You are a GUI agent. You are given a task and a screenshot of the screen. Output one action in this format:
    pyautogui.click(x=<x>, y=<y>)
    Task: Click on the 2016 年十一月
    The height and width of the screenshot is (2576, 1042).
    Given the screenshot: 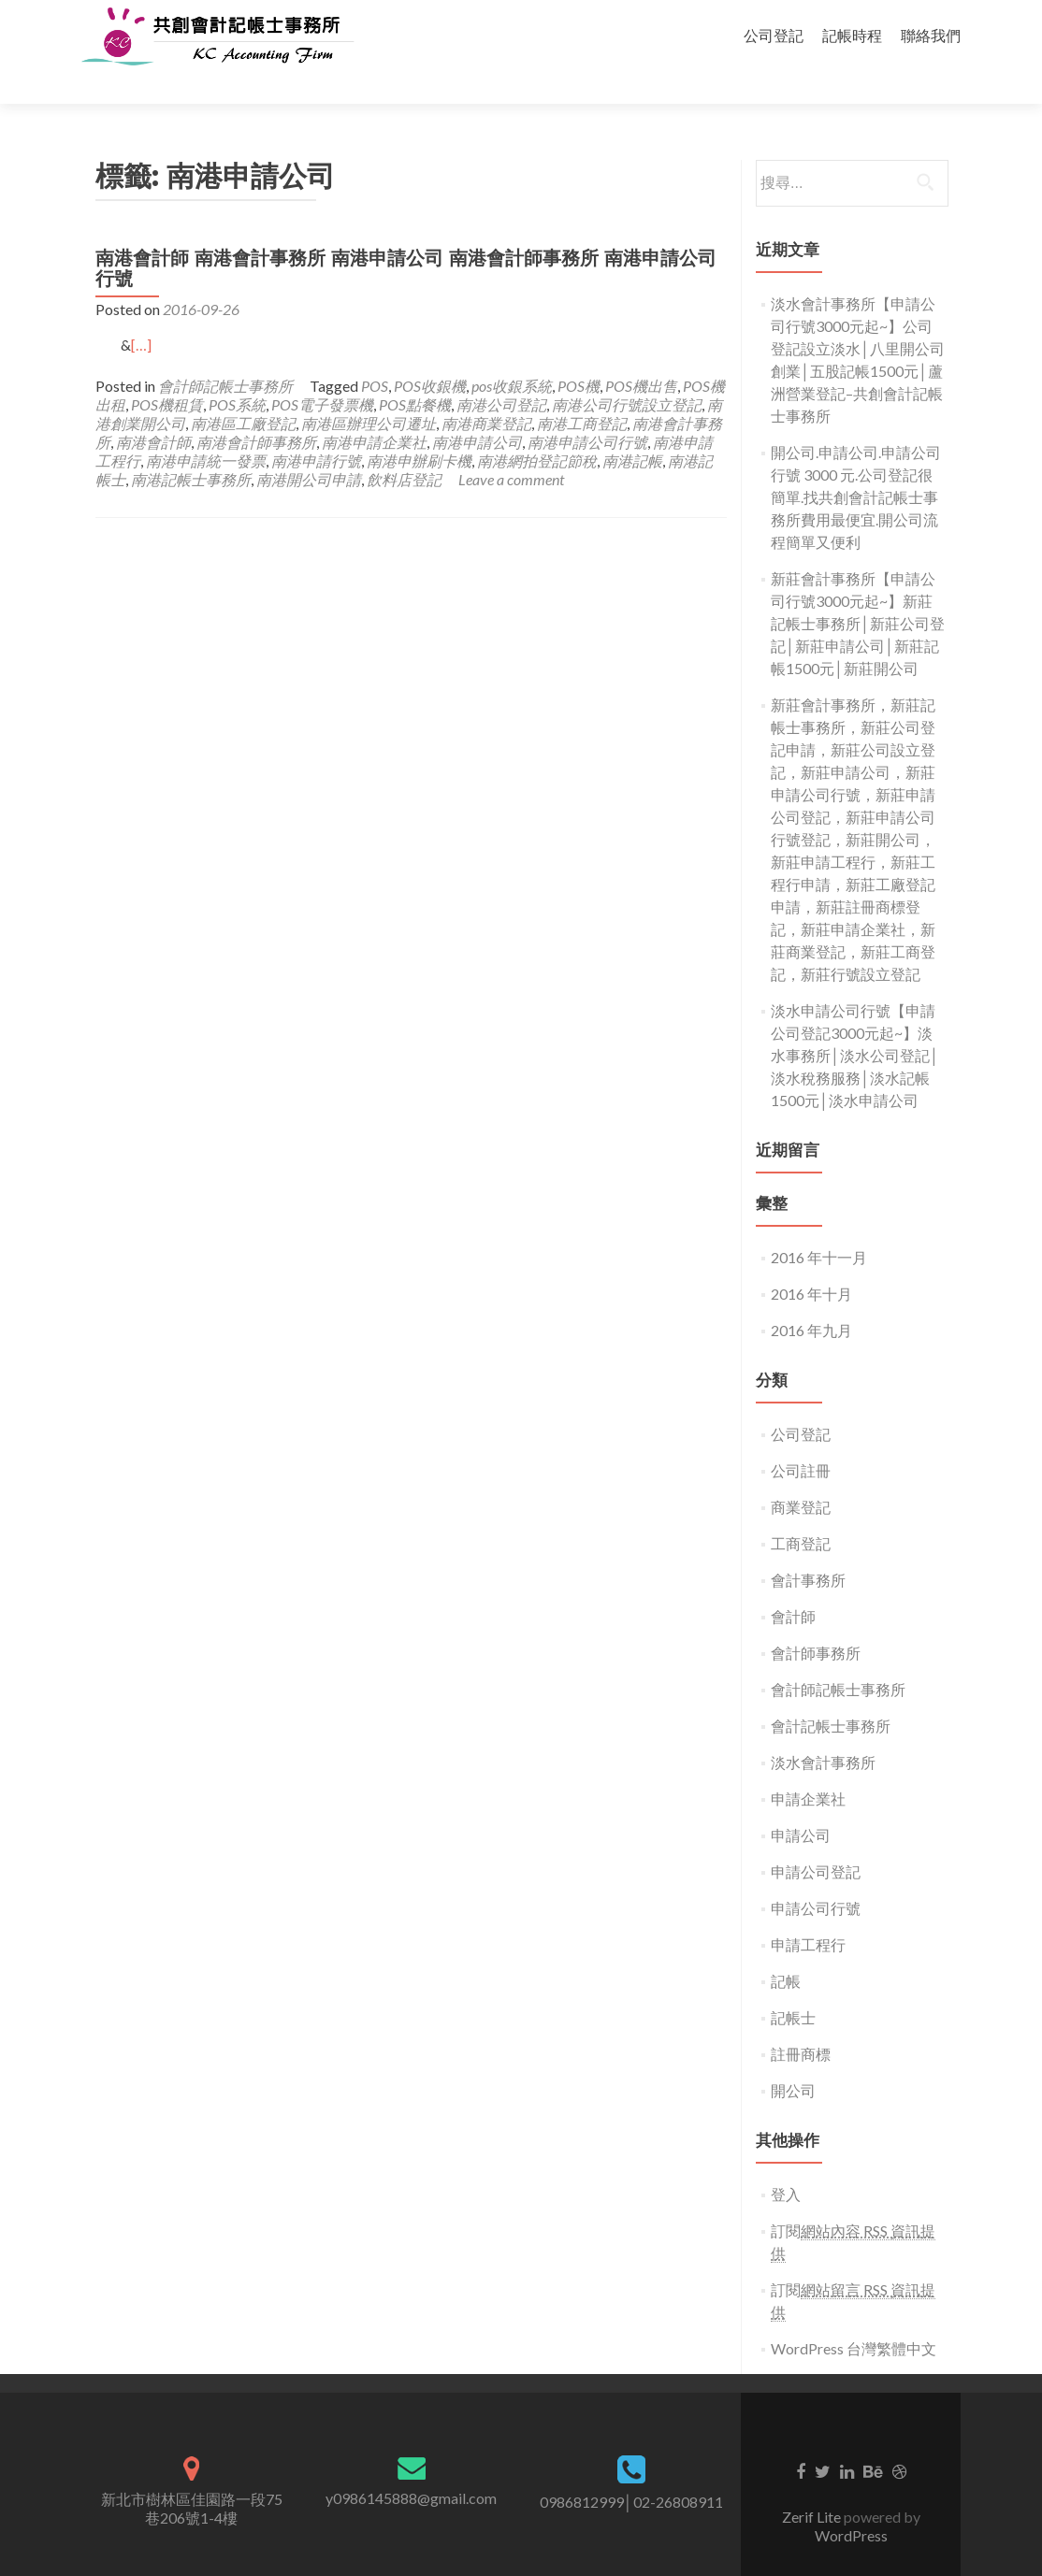 What is the action you would take?
    pyautogui.click(x=819, y=1224)
    